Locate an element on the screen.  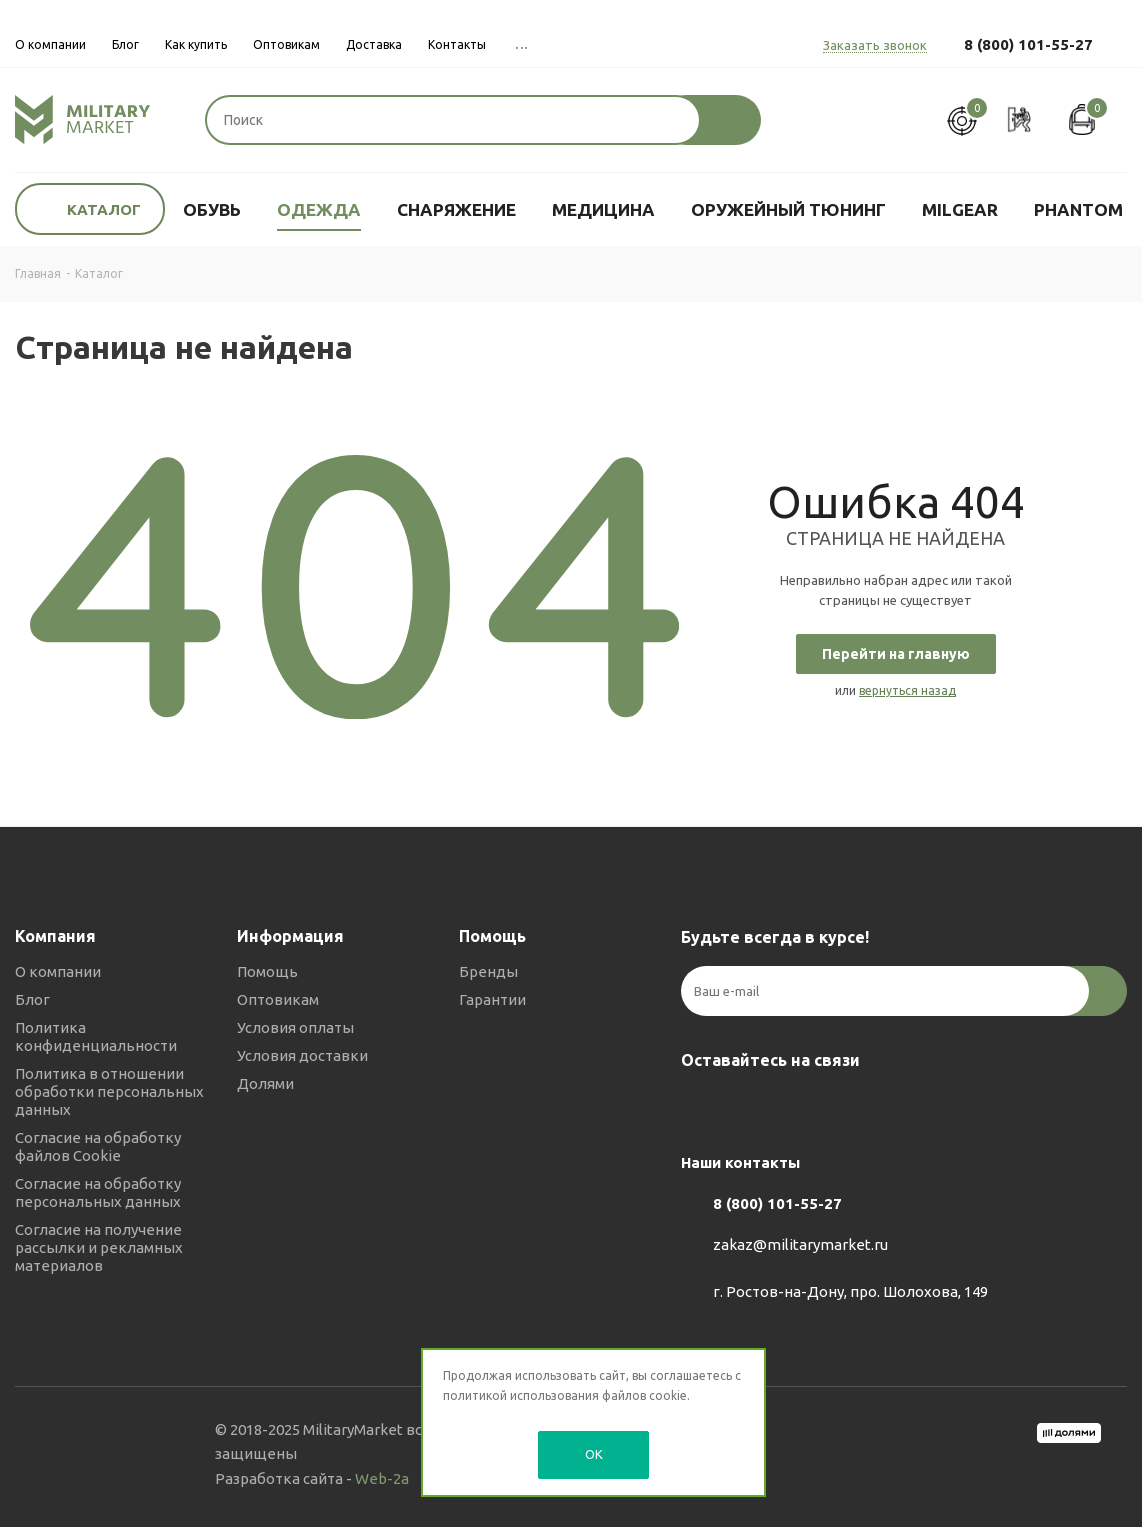
Разработка сайта - is located at coordinates (312, 1478).